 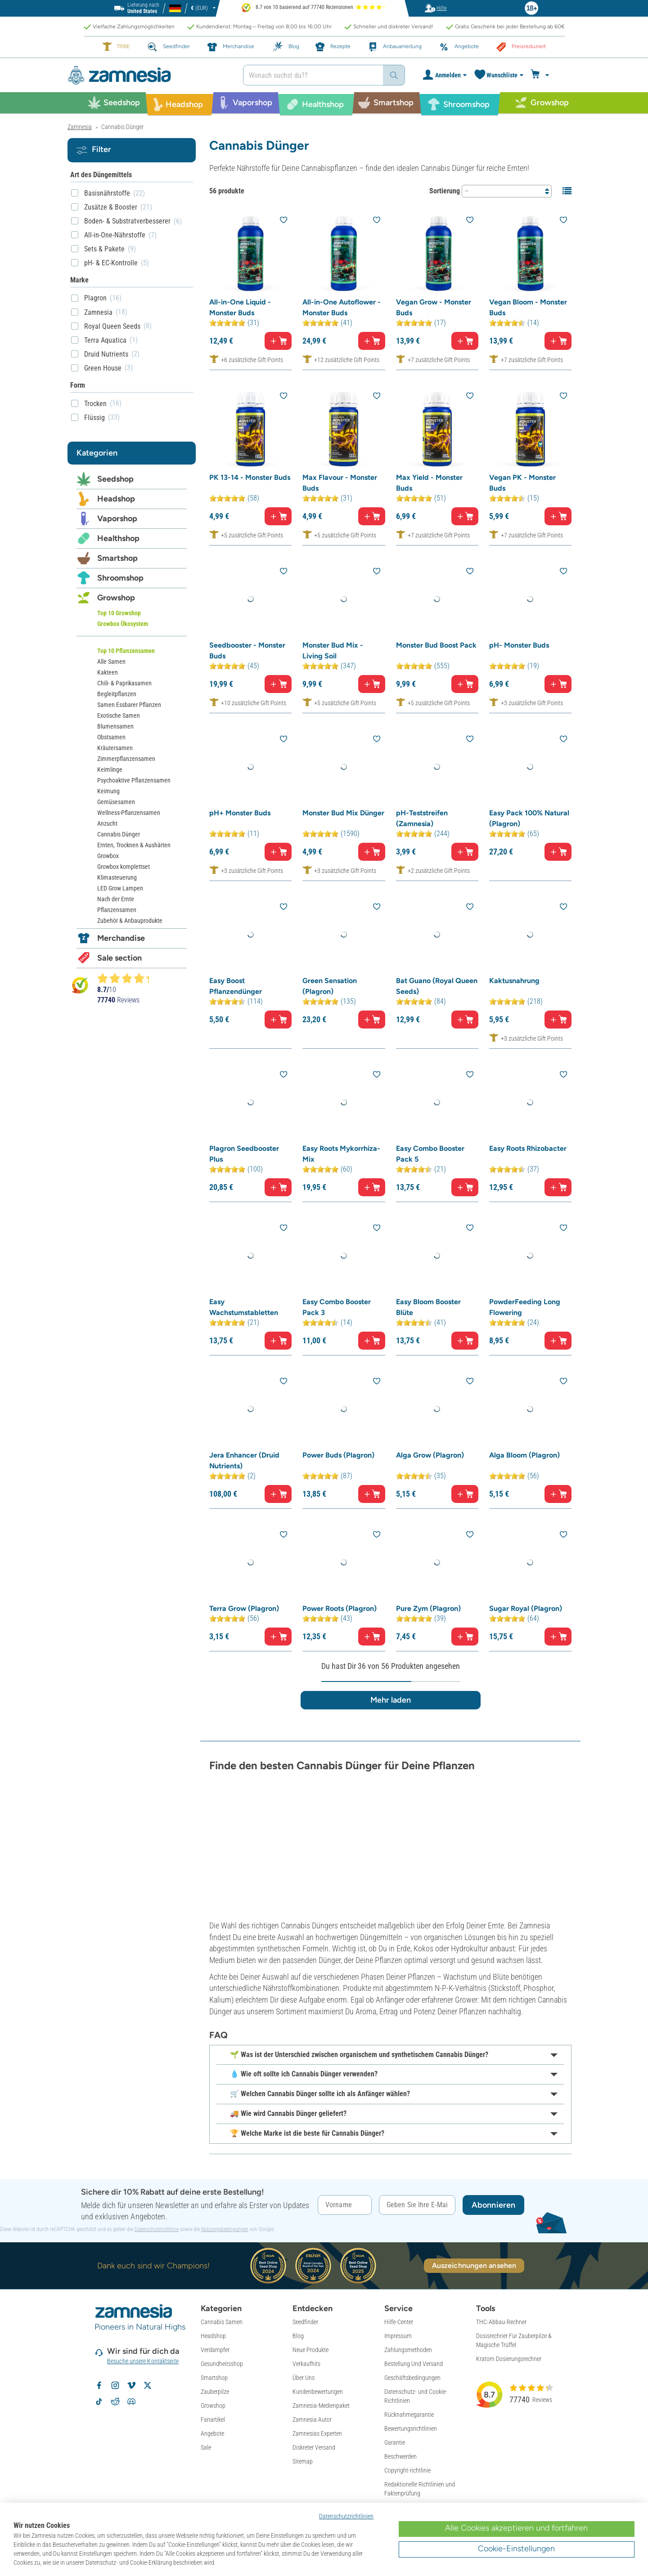 I want to click on [Zamnesia auf Vimeo], so click(x=131, y=2385).